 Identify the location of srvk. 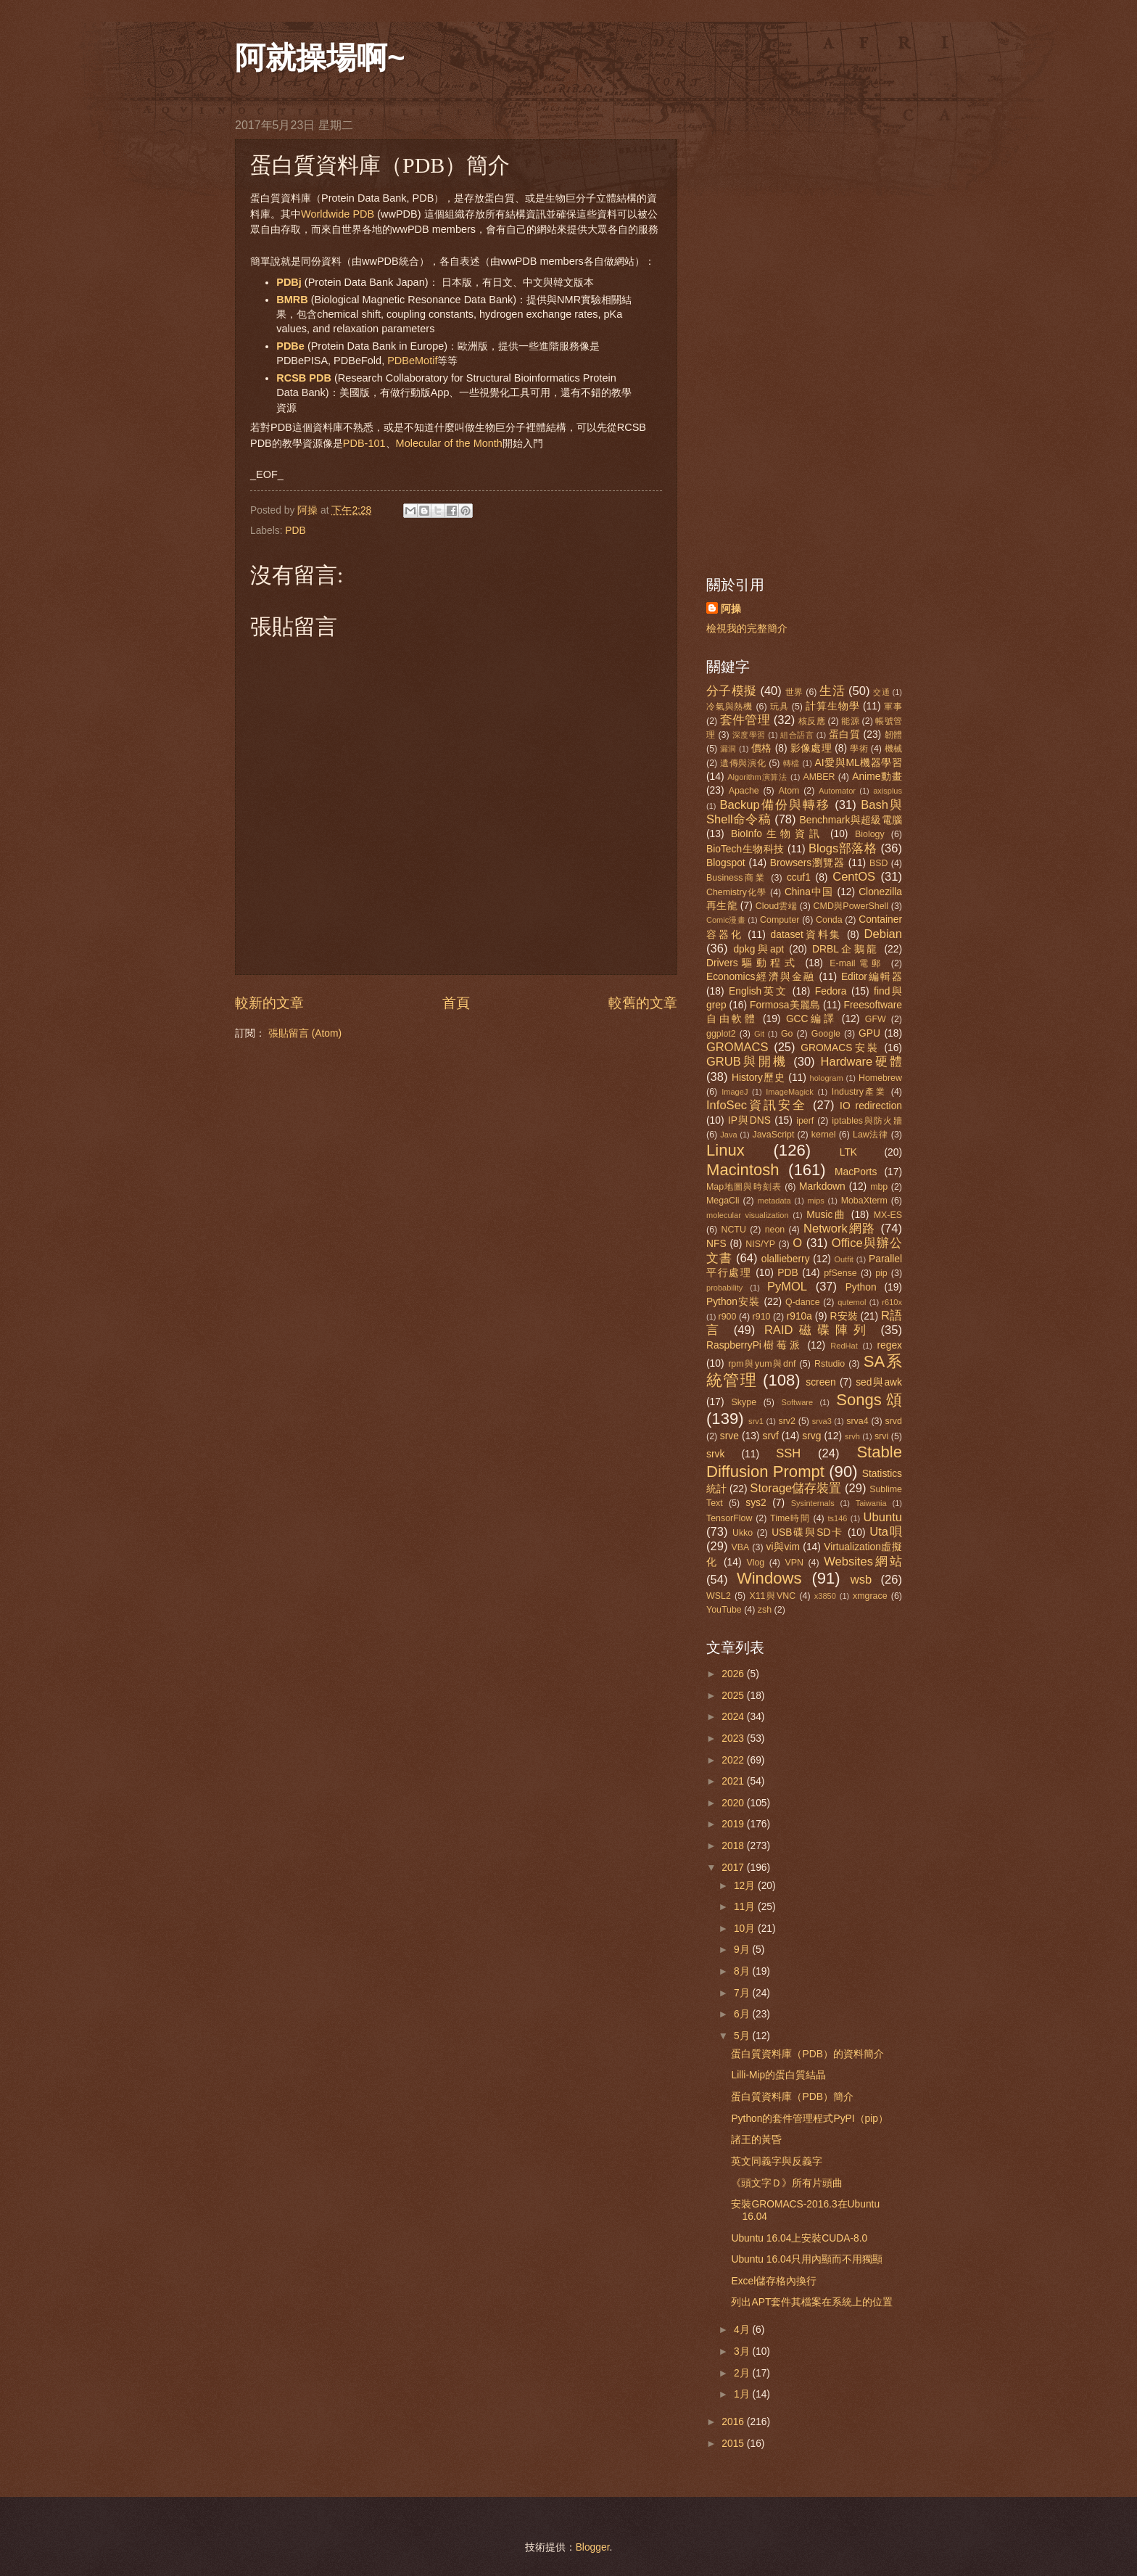
(715, 1454).